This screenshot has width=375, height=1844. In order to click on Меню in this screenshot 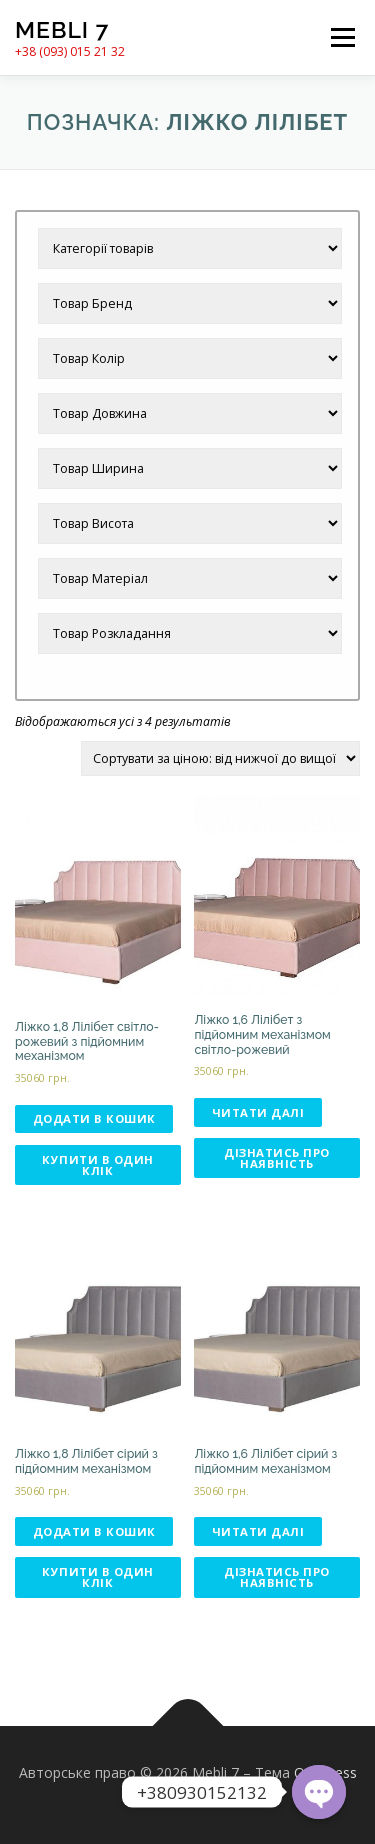, I will do `click(342, 37)`.